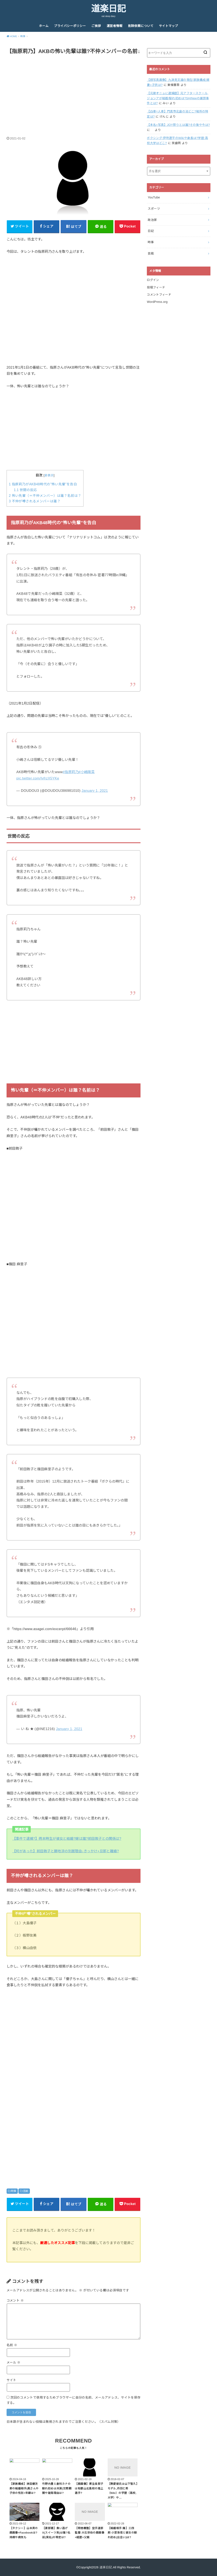 Image resolution: width=217 pixels, height=2576 pixels. Describe the element at coordinates (114, 26) in the screenshot. I see `運営者情報` at that location.